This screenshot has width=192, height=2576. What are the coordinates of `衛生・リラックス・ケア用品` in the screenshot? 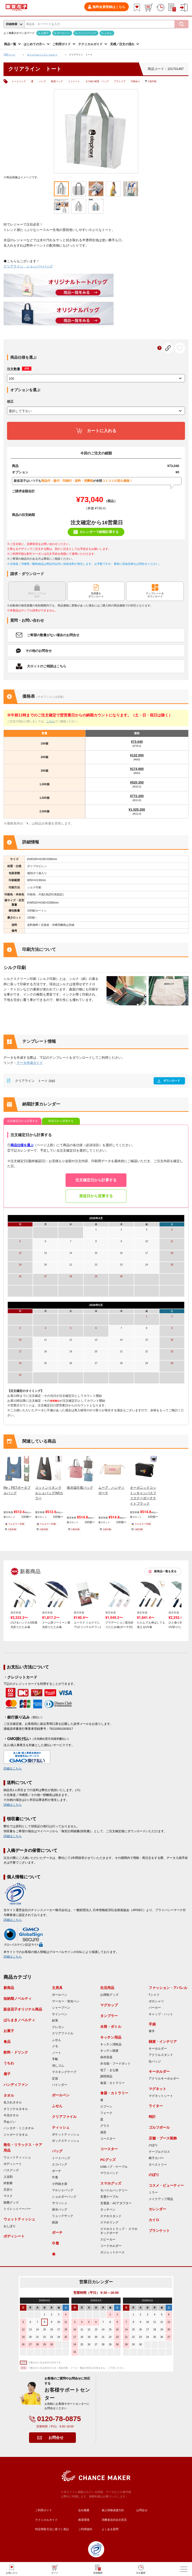 It's located at (23, 2147).